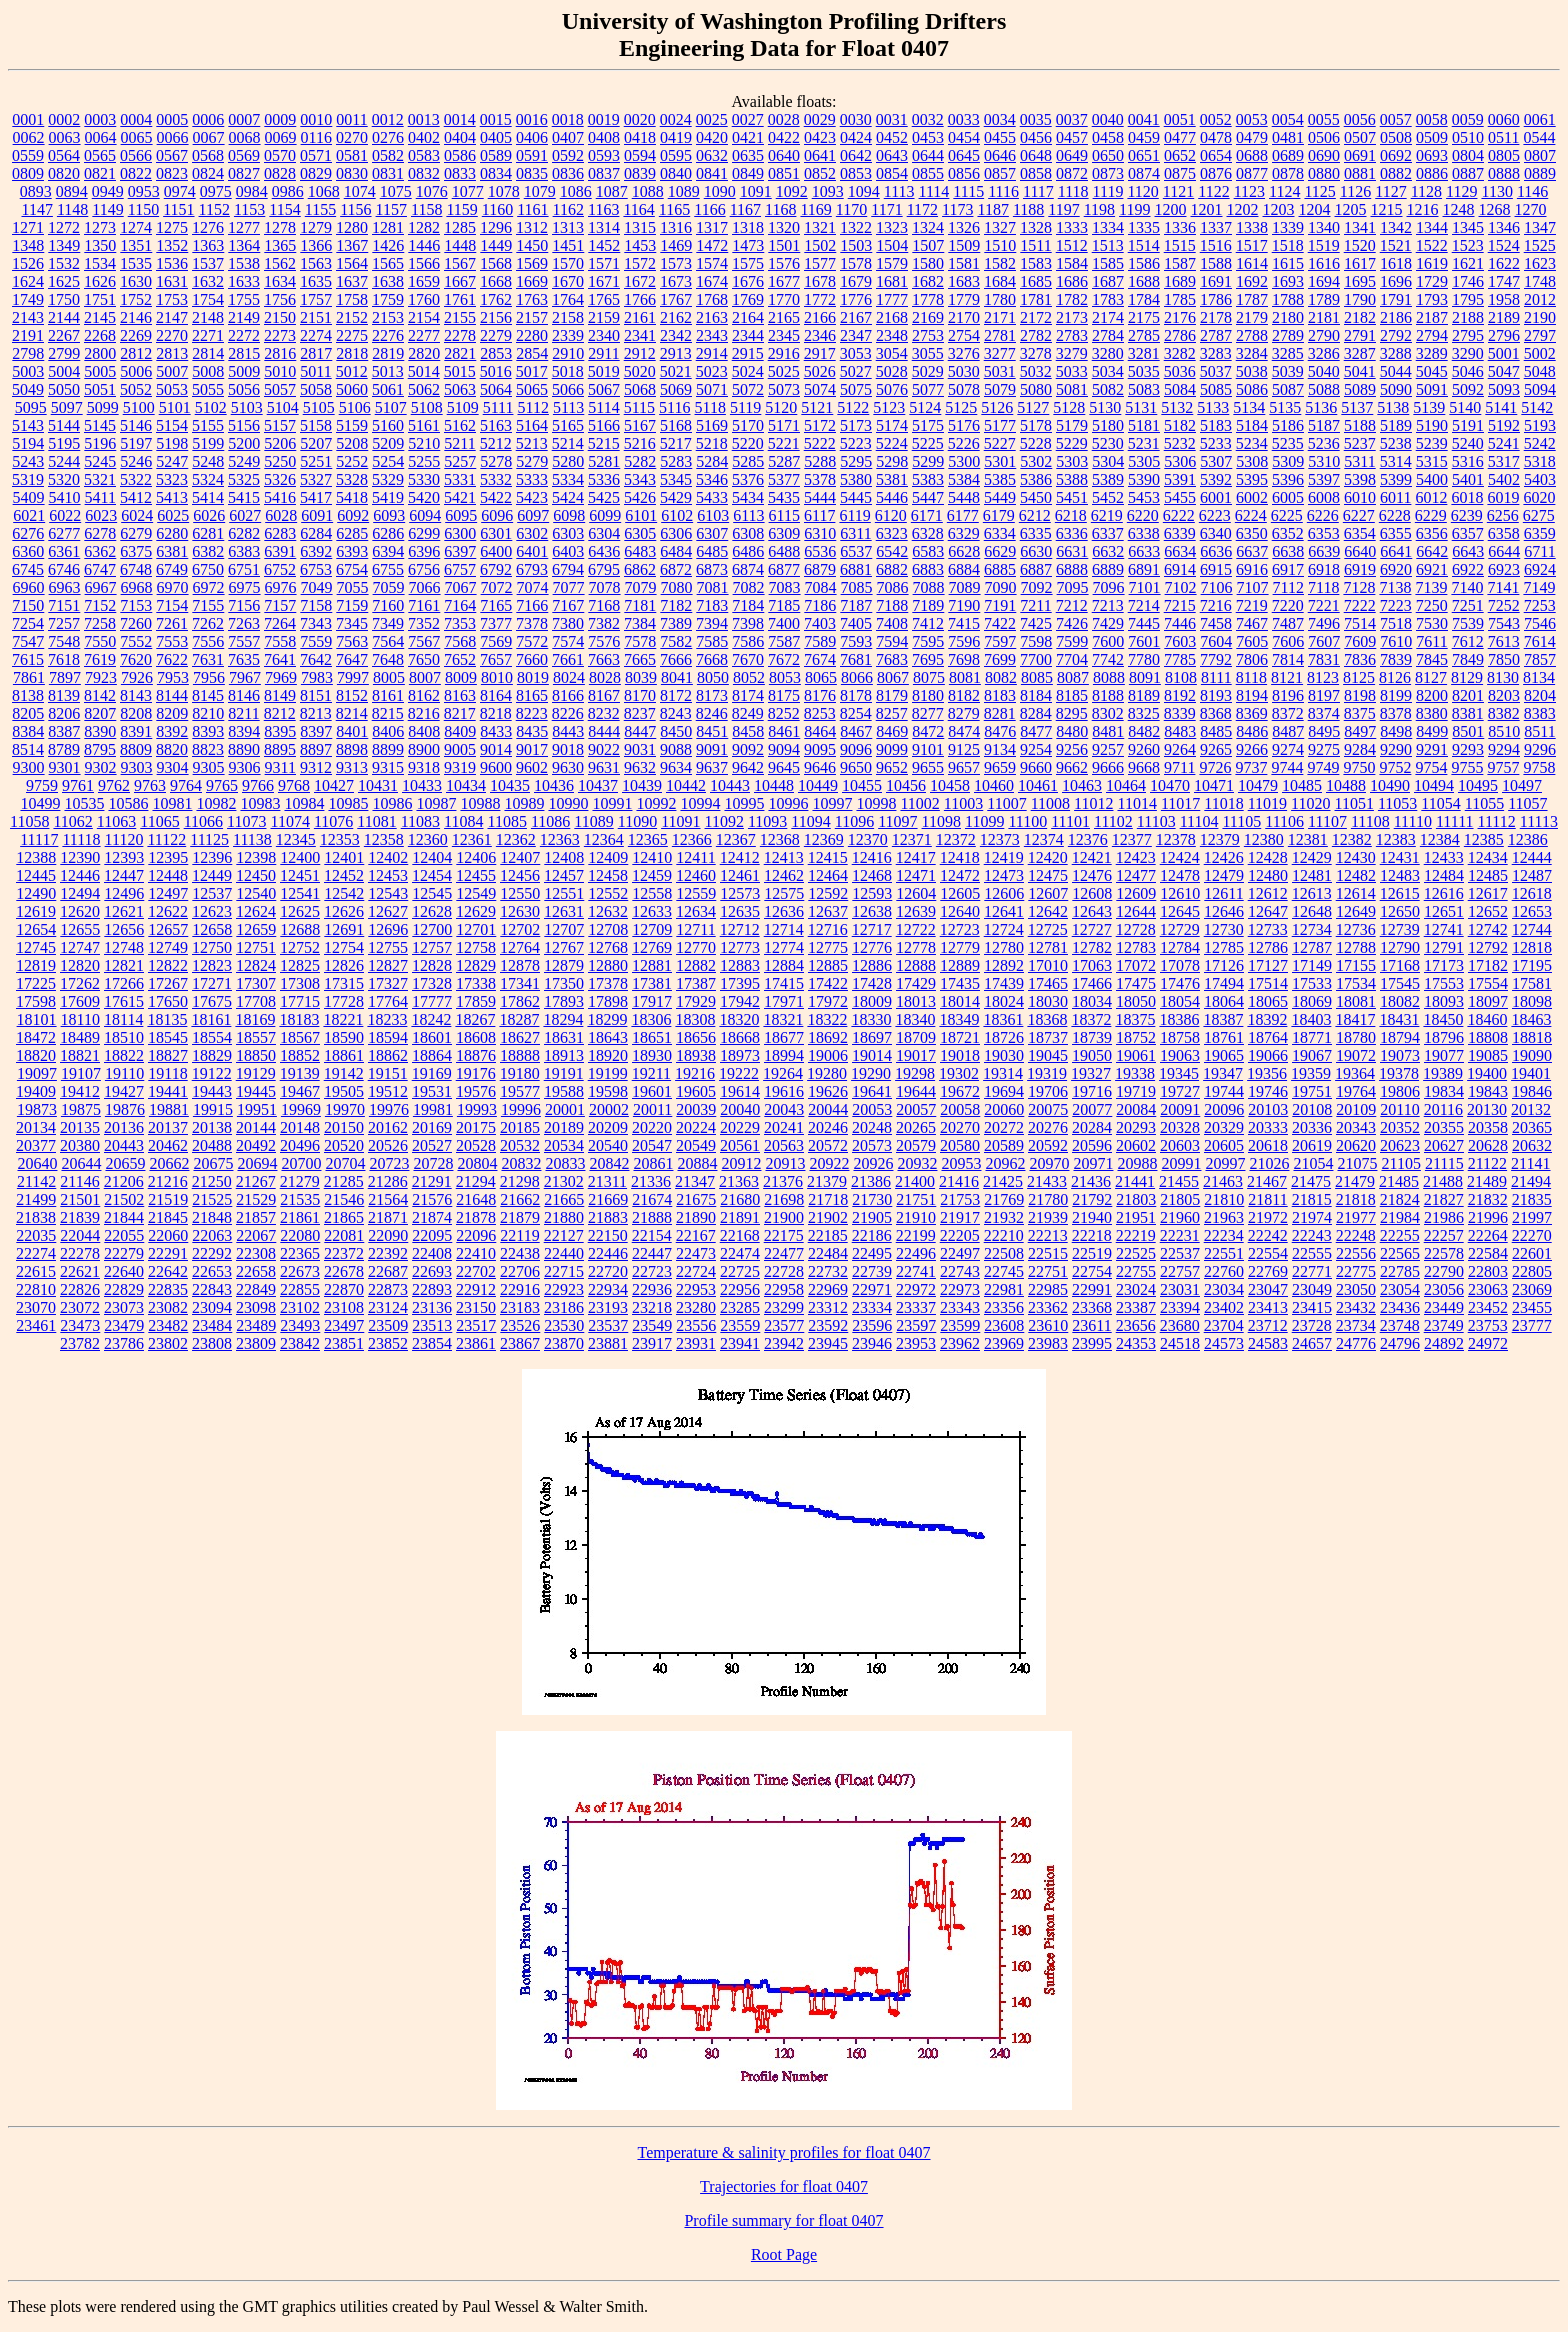 Image resolution: width=1568 pixels, height=2332 pixels. I want to click on 5126, so click(997, 407).